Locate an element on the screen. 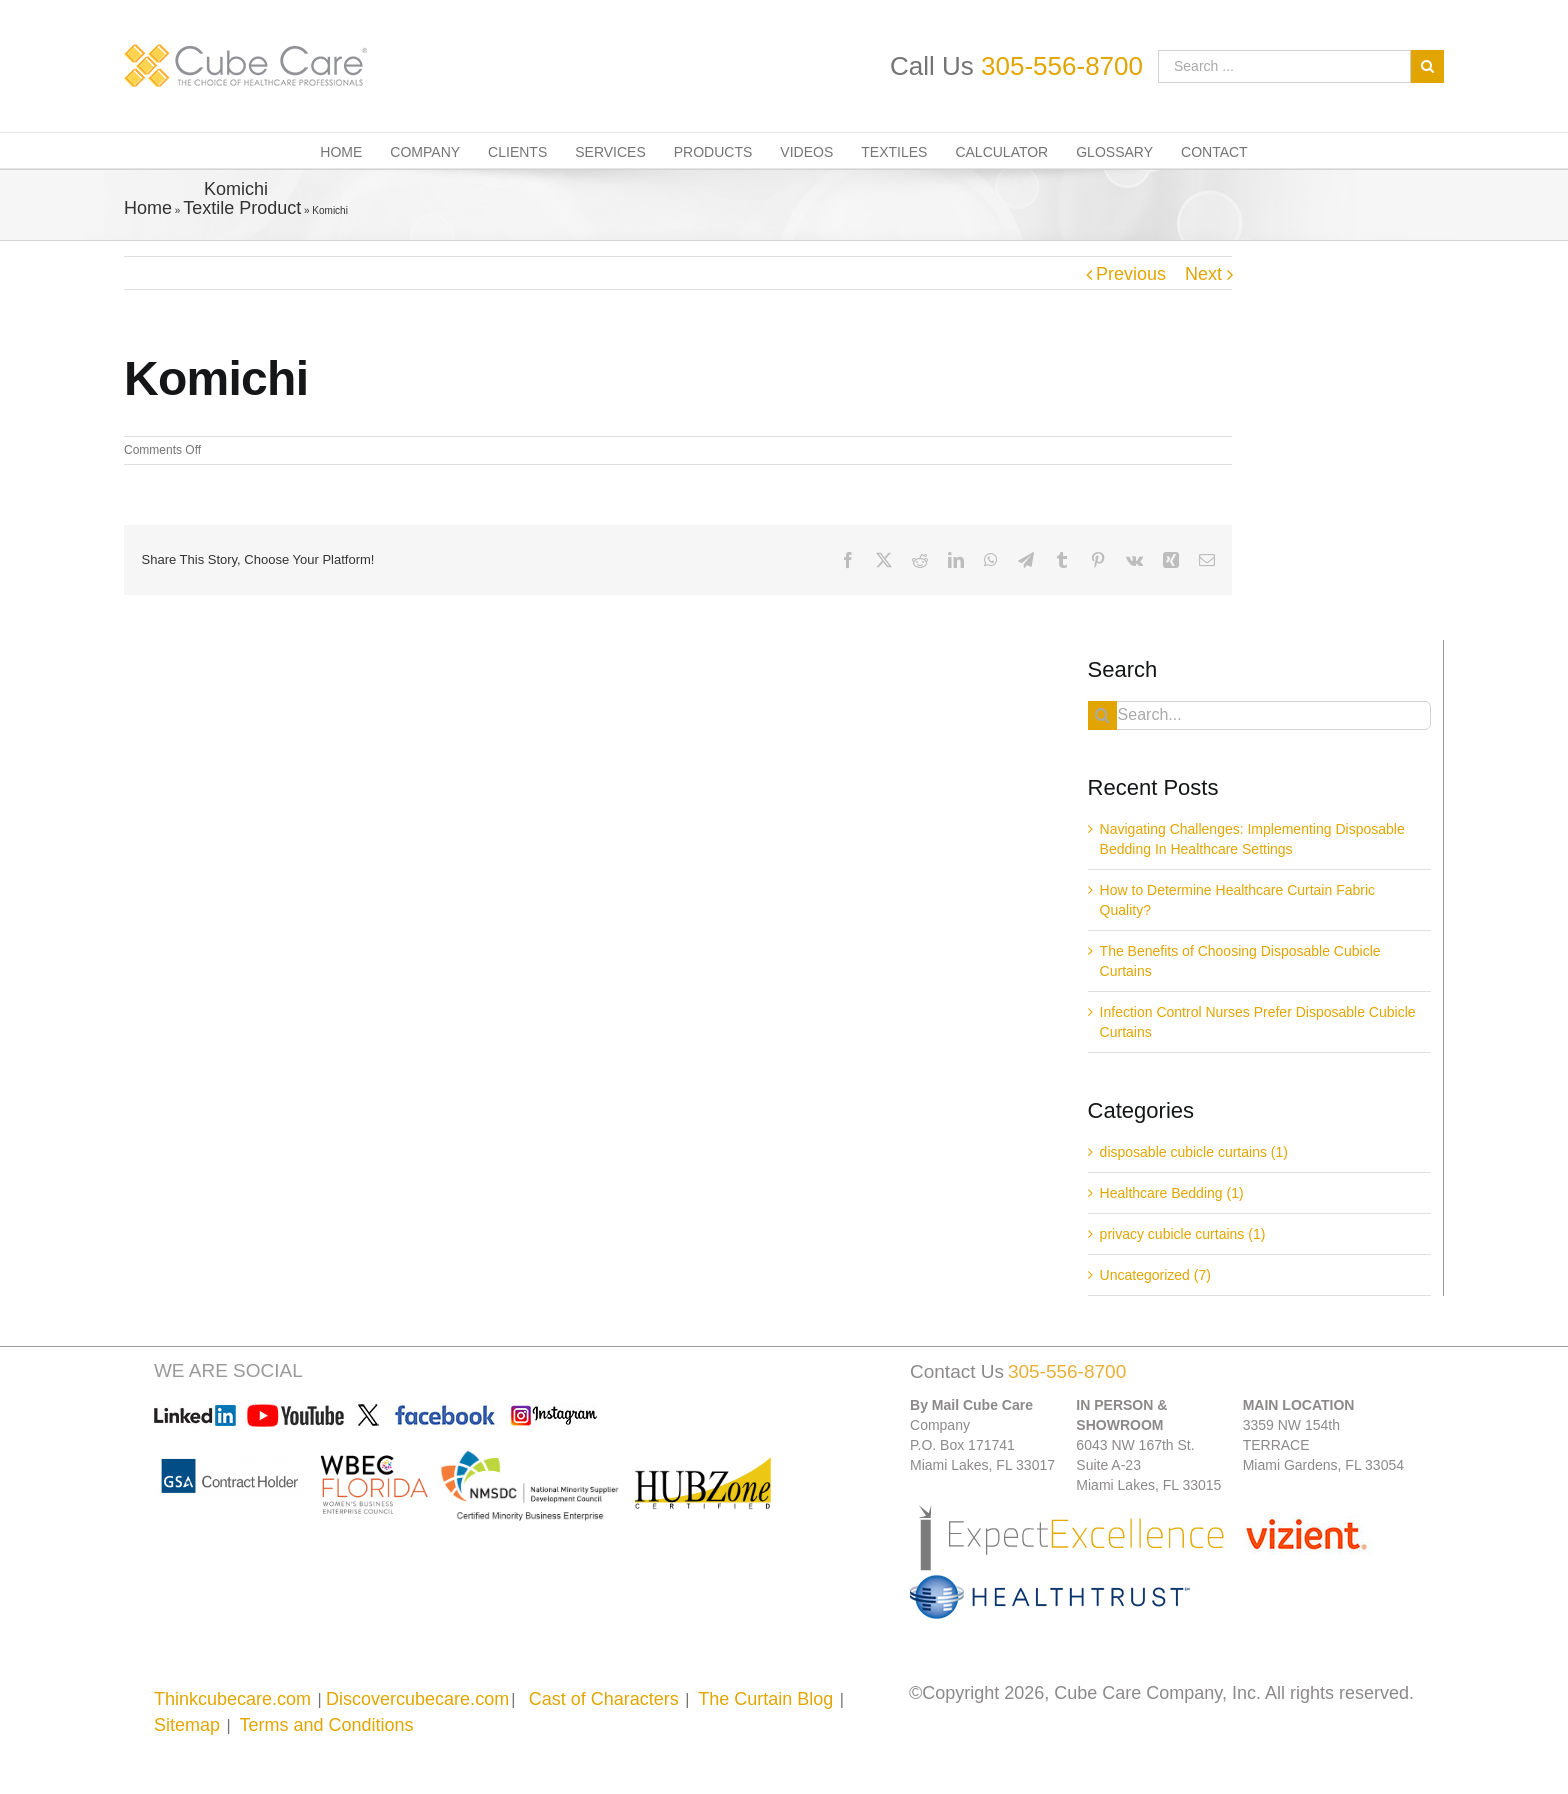 The image size is (1568, 1794). [Search...] is located at coordinates (1259, 715).